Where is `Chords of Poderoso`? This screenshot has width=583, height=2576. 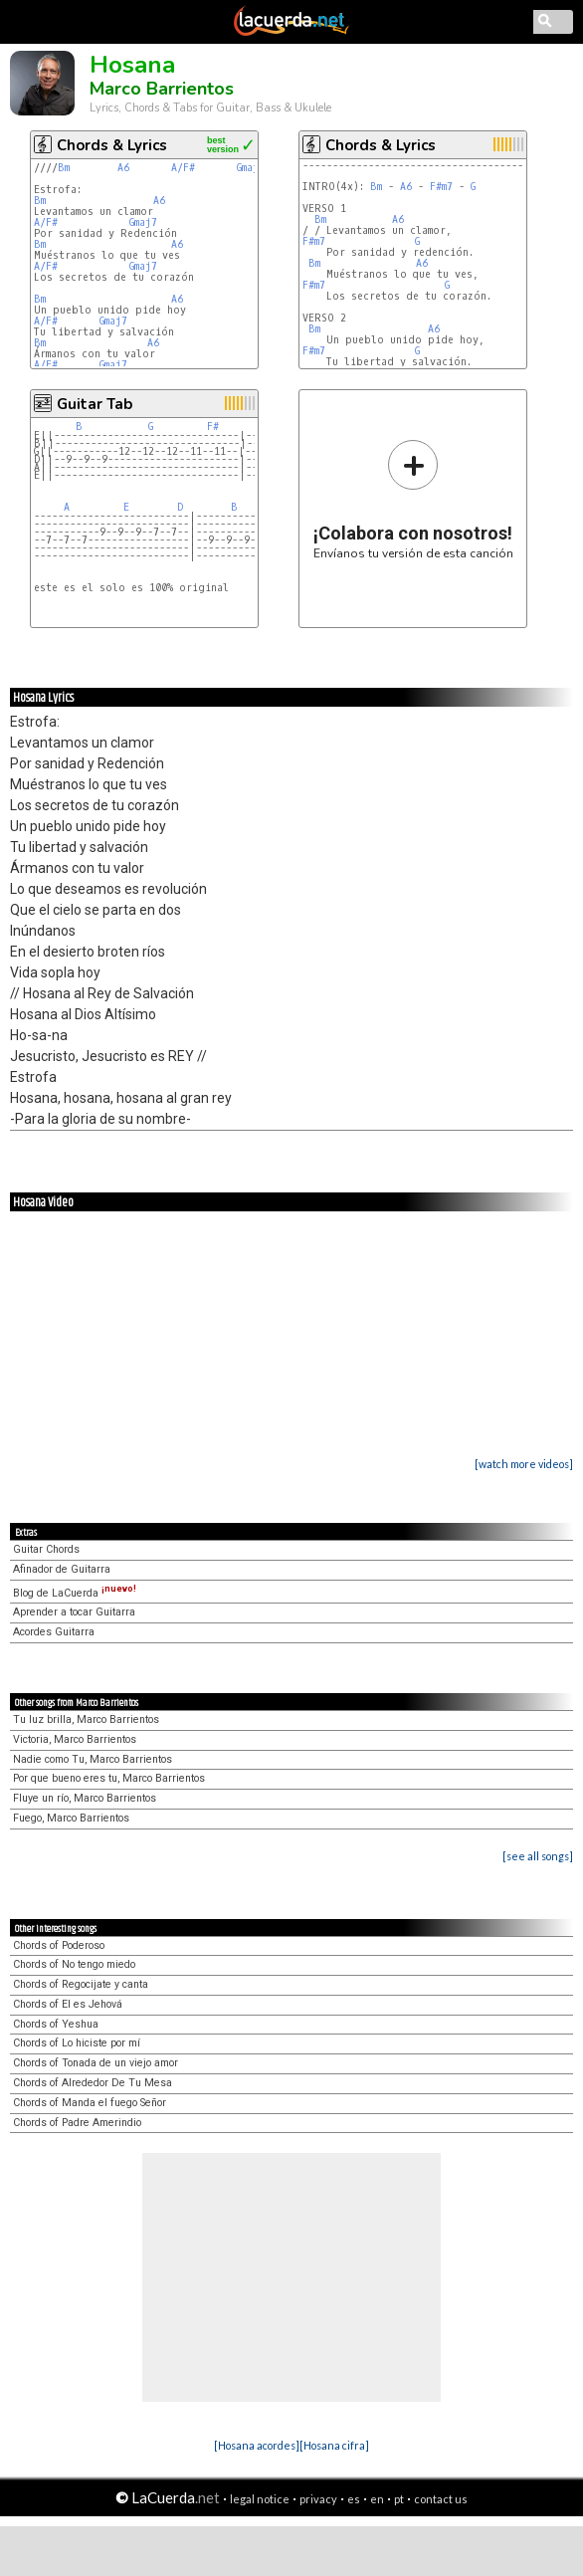
Chords of Poderoso is located at coordinates (58, 1945).